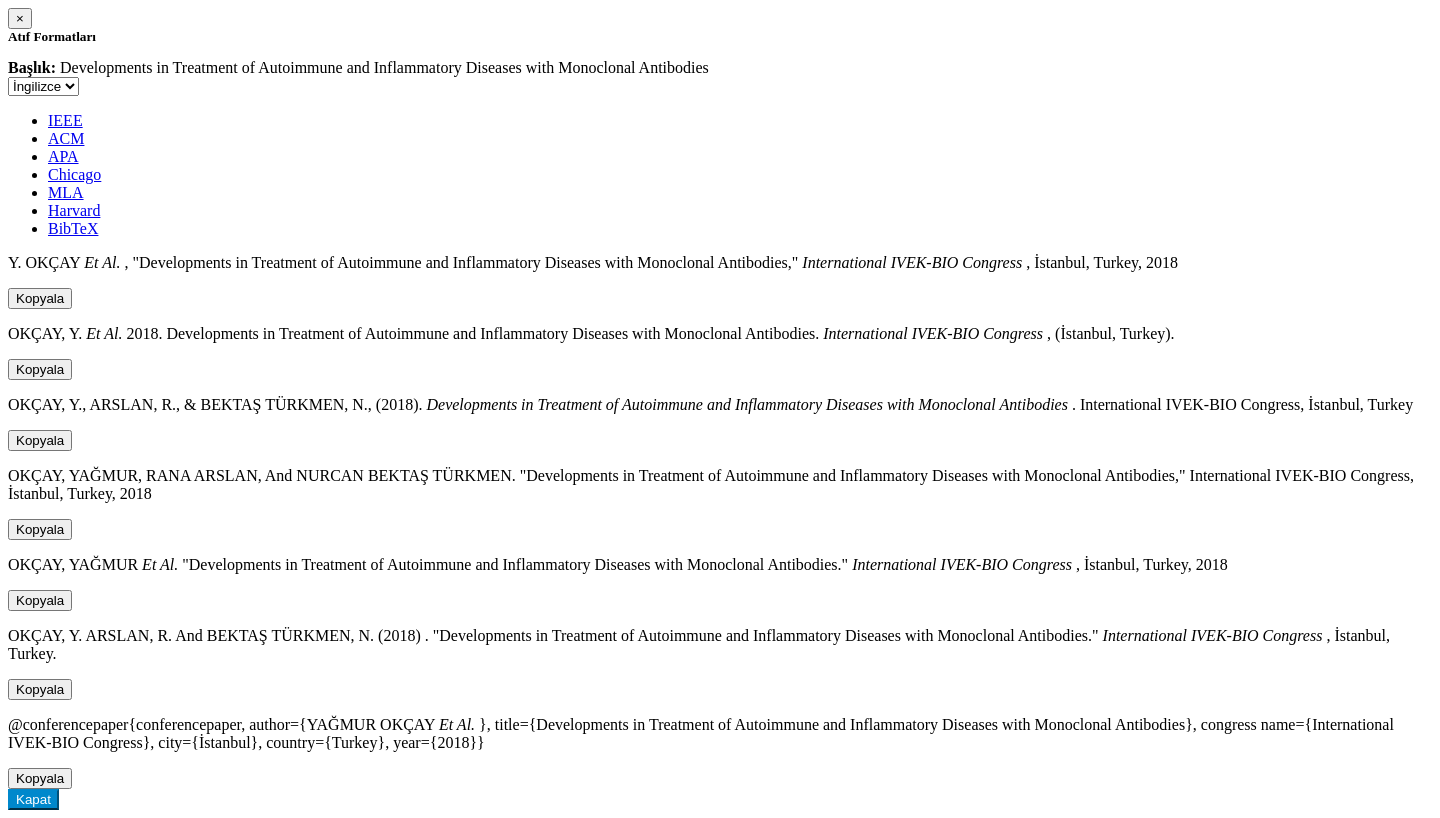  I want to click on IEEE, so click(65, 120).